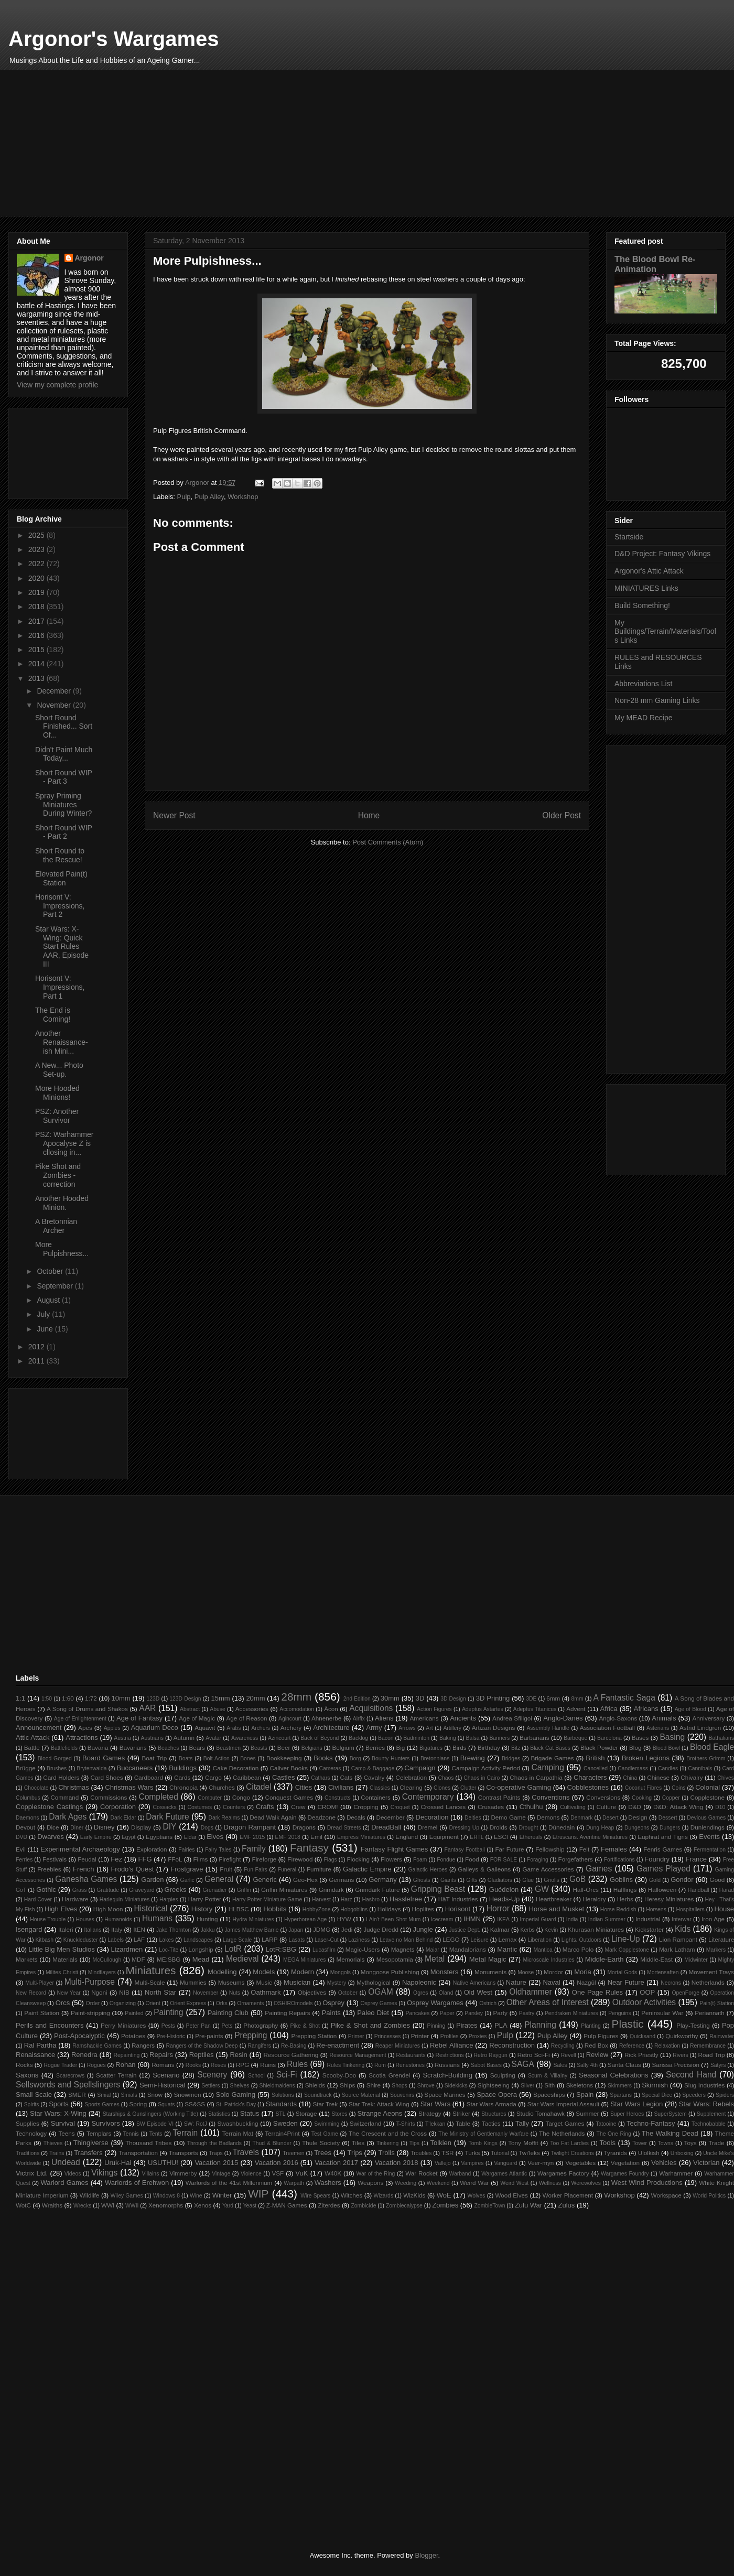 The image size is (734, 2576). Describe the element at coordinates (540, 2113) in the screenshot. I see `Studio Tomahawk` at that location.